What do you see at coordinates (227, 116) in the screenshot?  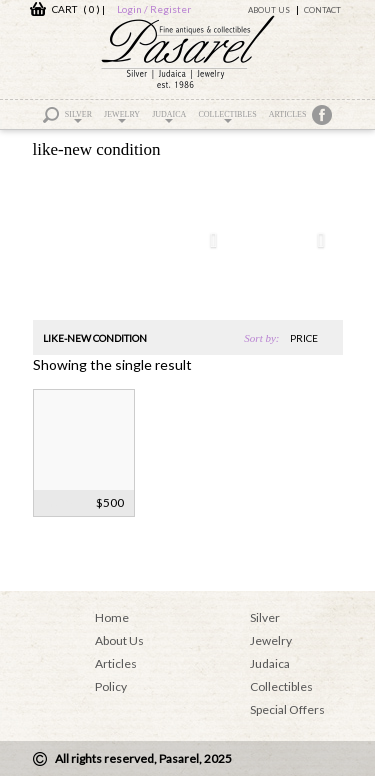 I see `Collectibles` at bounding box center [227, 116].